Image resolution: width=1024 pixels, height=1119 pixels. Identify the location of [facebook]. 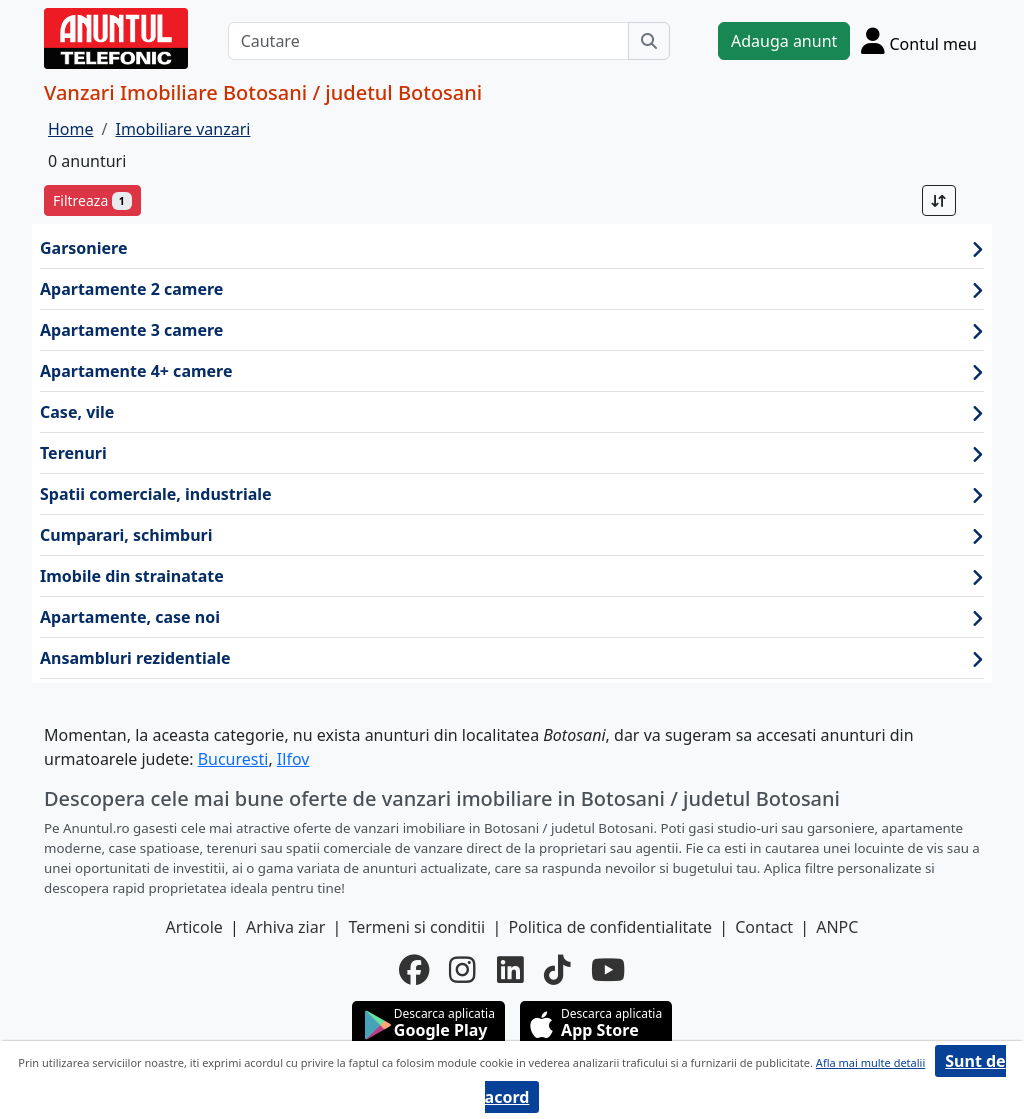
(414, 970).